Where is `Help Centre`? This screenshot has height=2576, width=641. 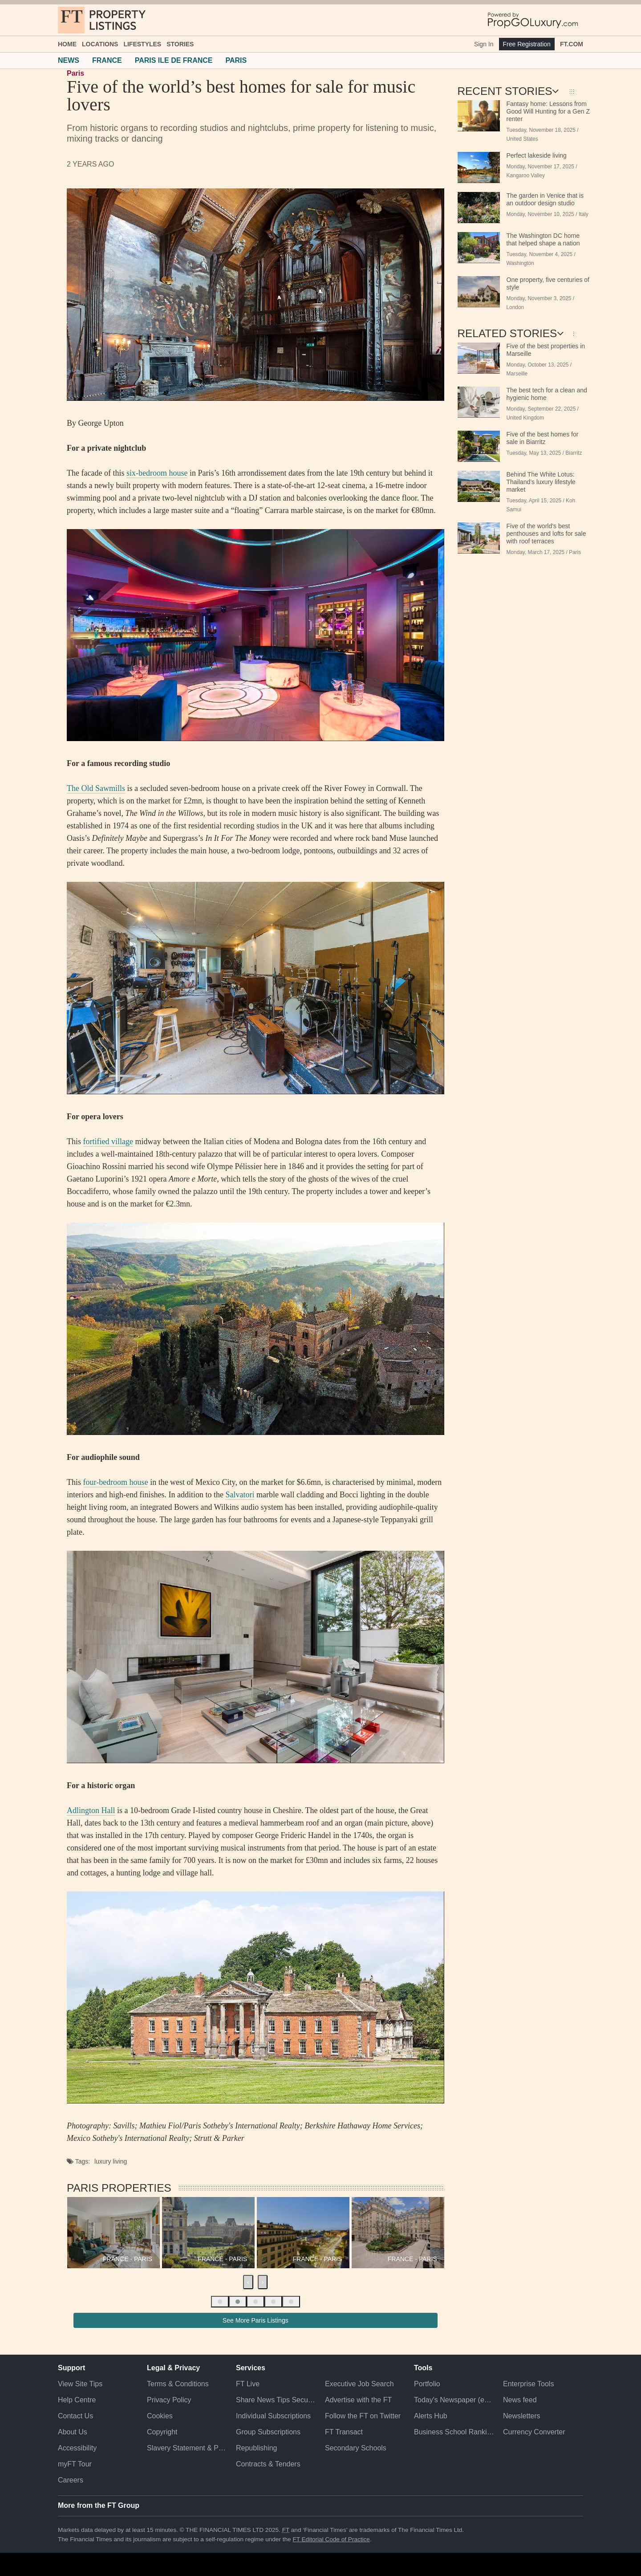 Help Centre is located at coordinates (77, 2400).